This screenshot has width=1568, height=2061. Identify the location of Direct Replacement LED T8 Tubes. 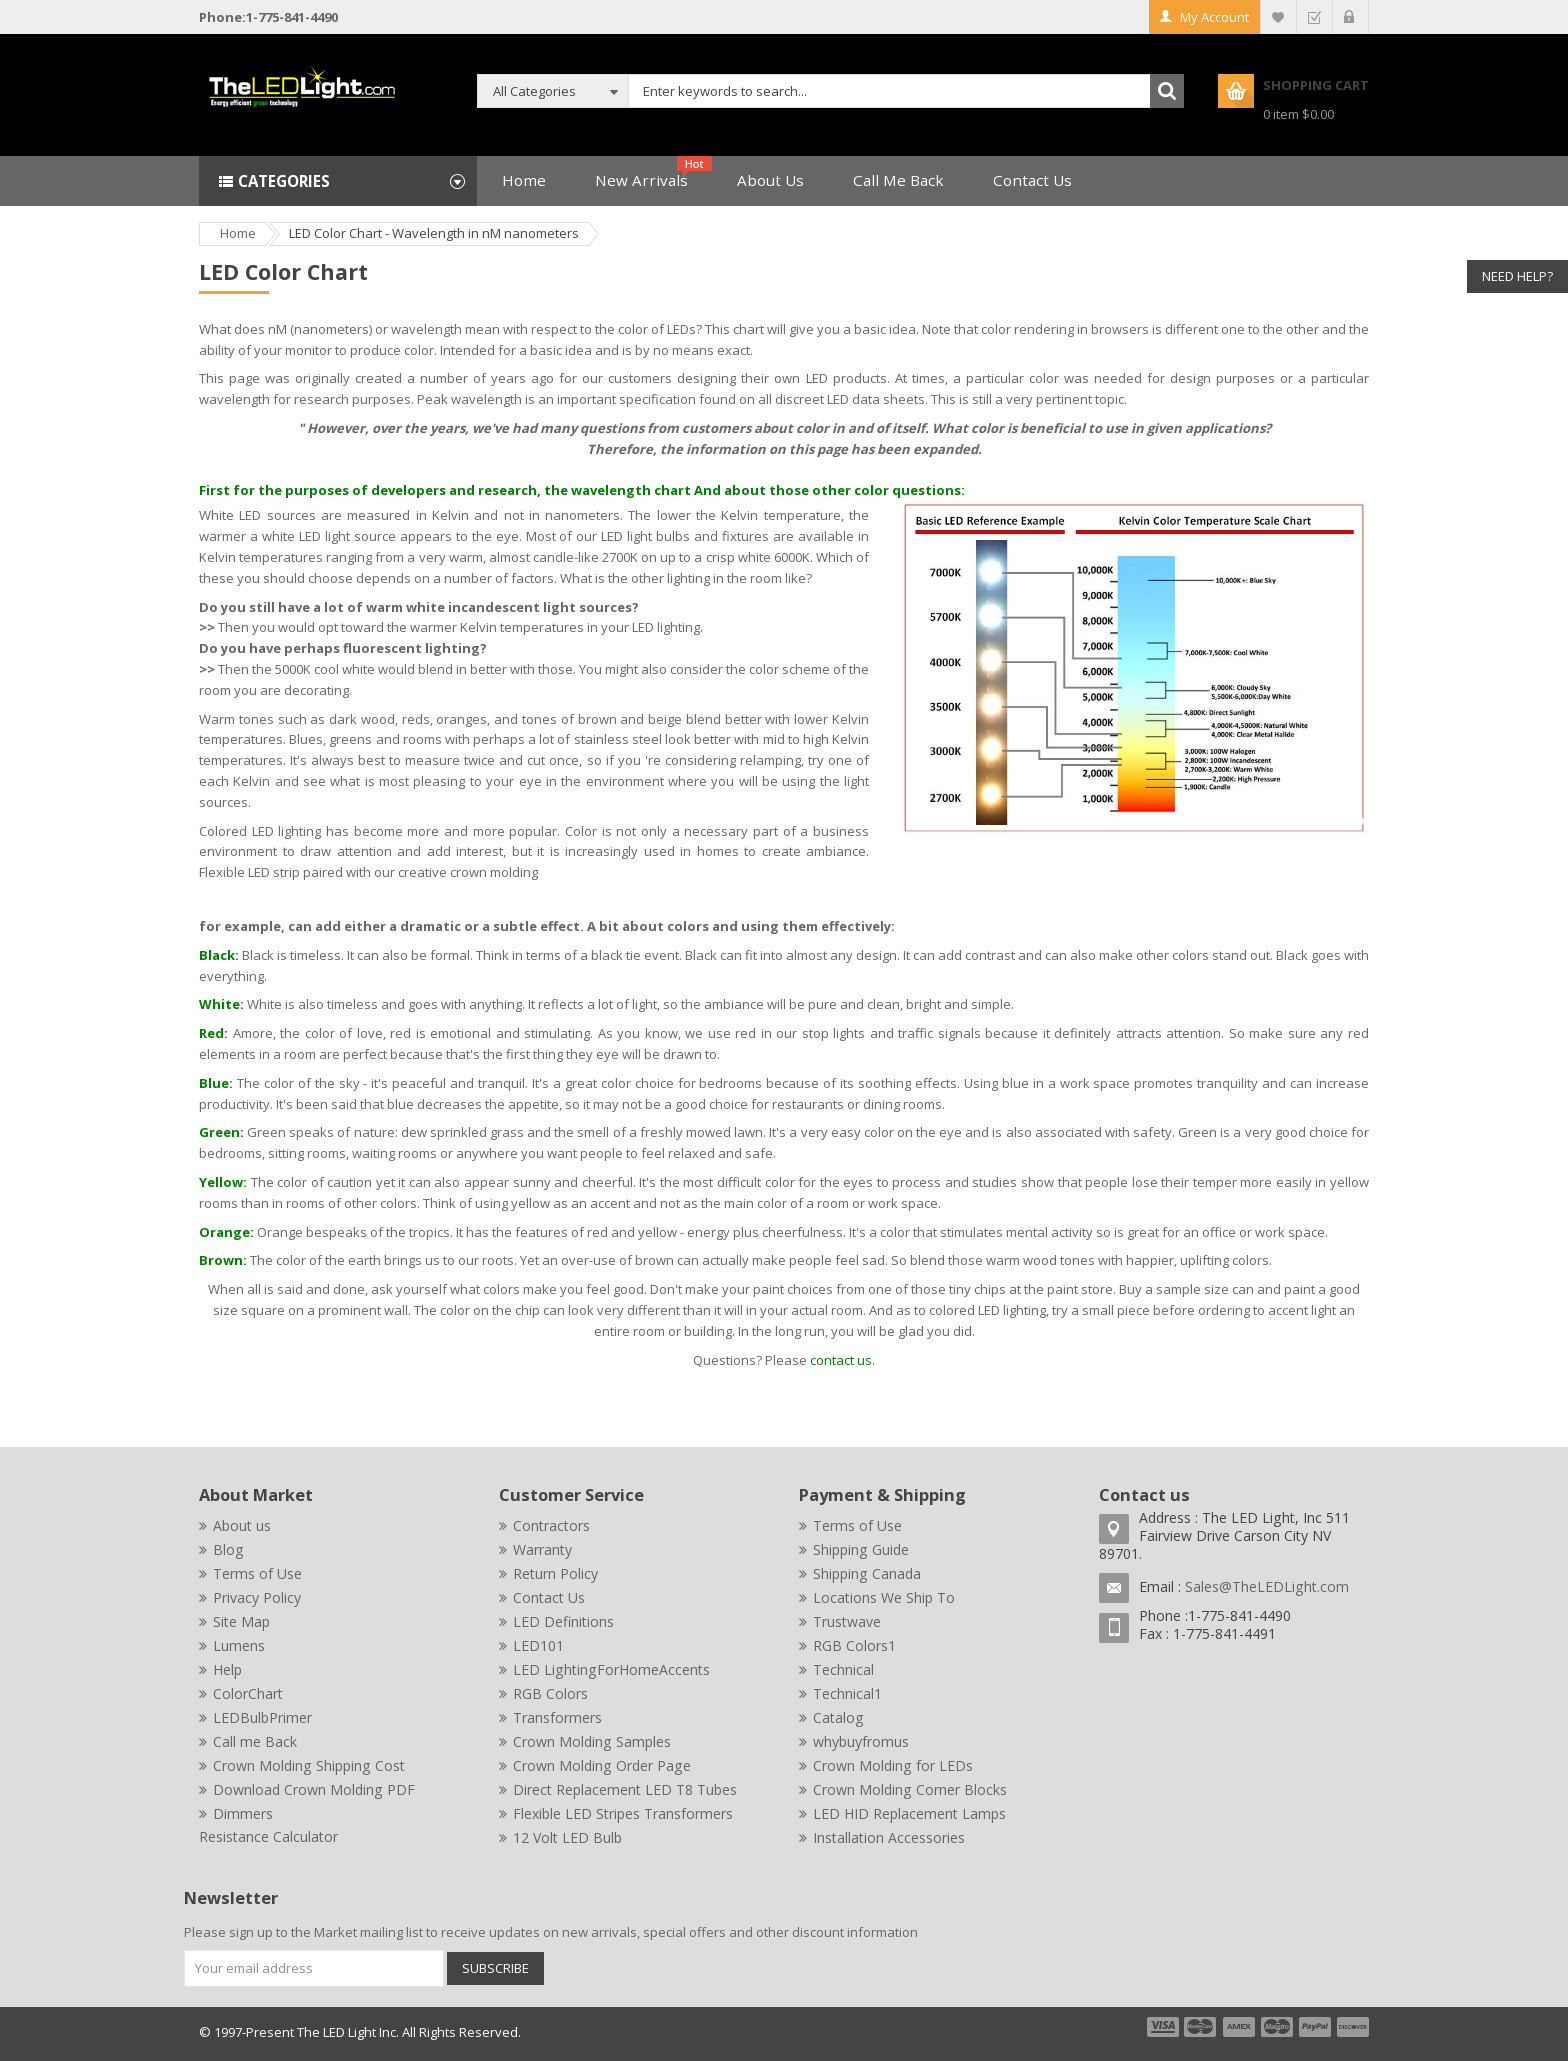
(625, 1789).